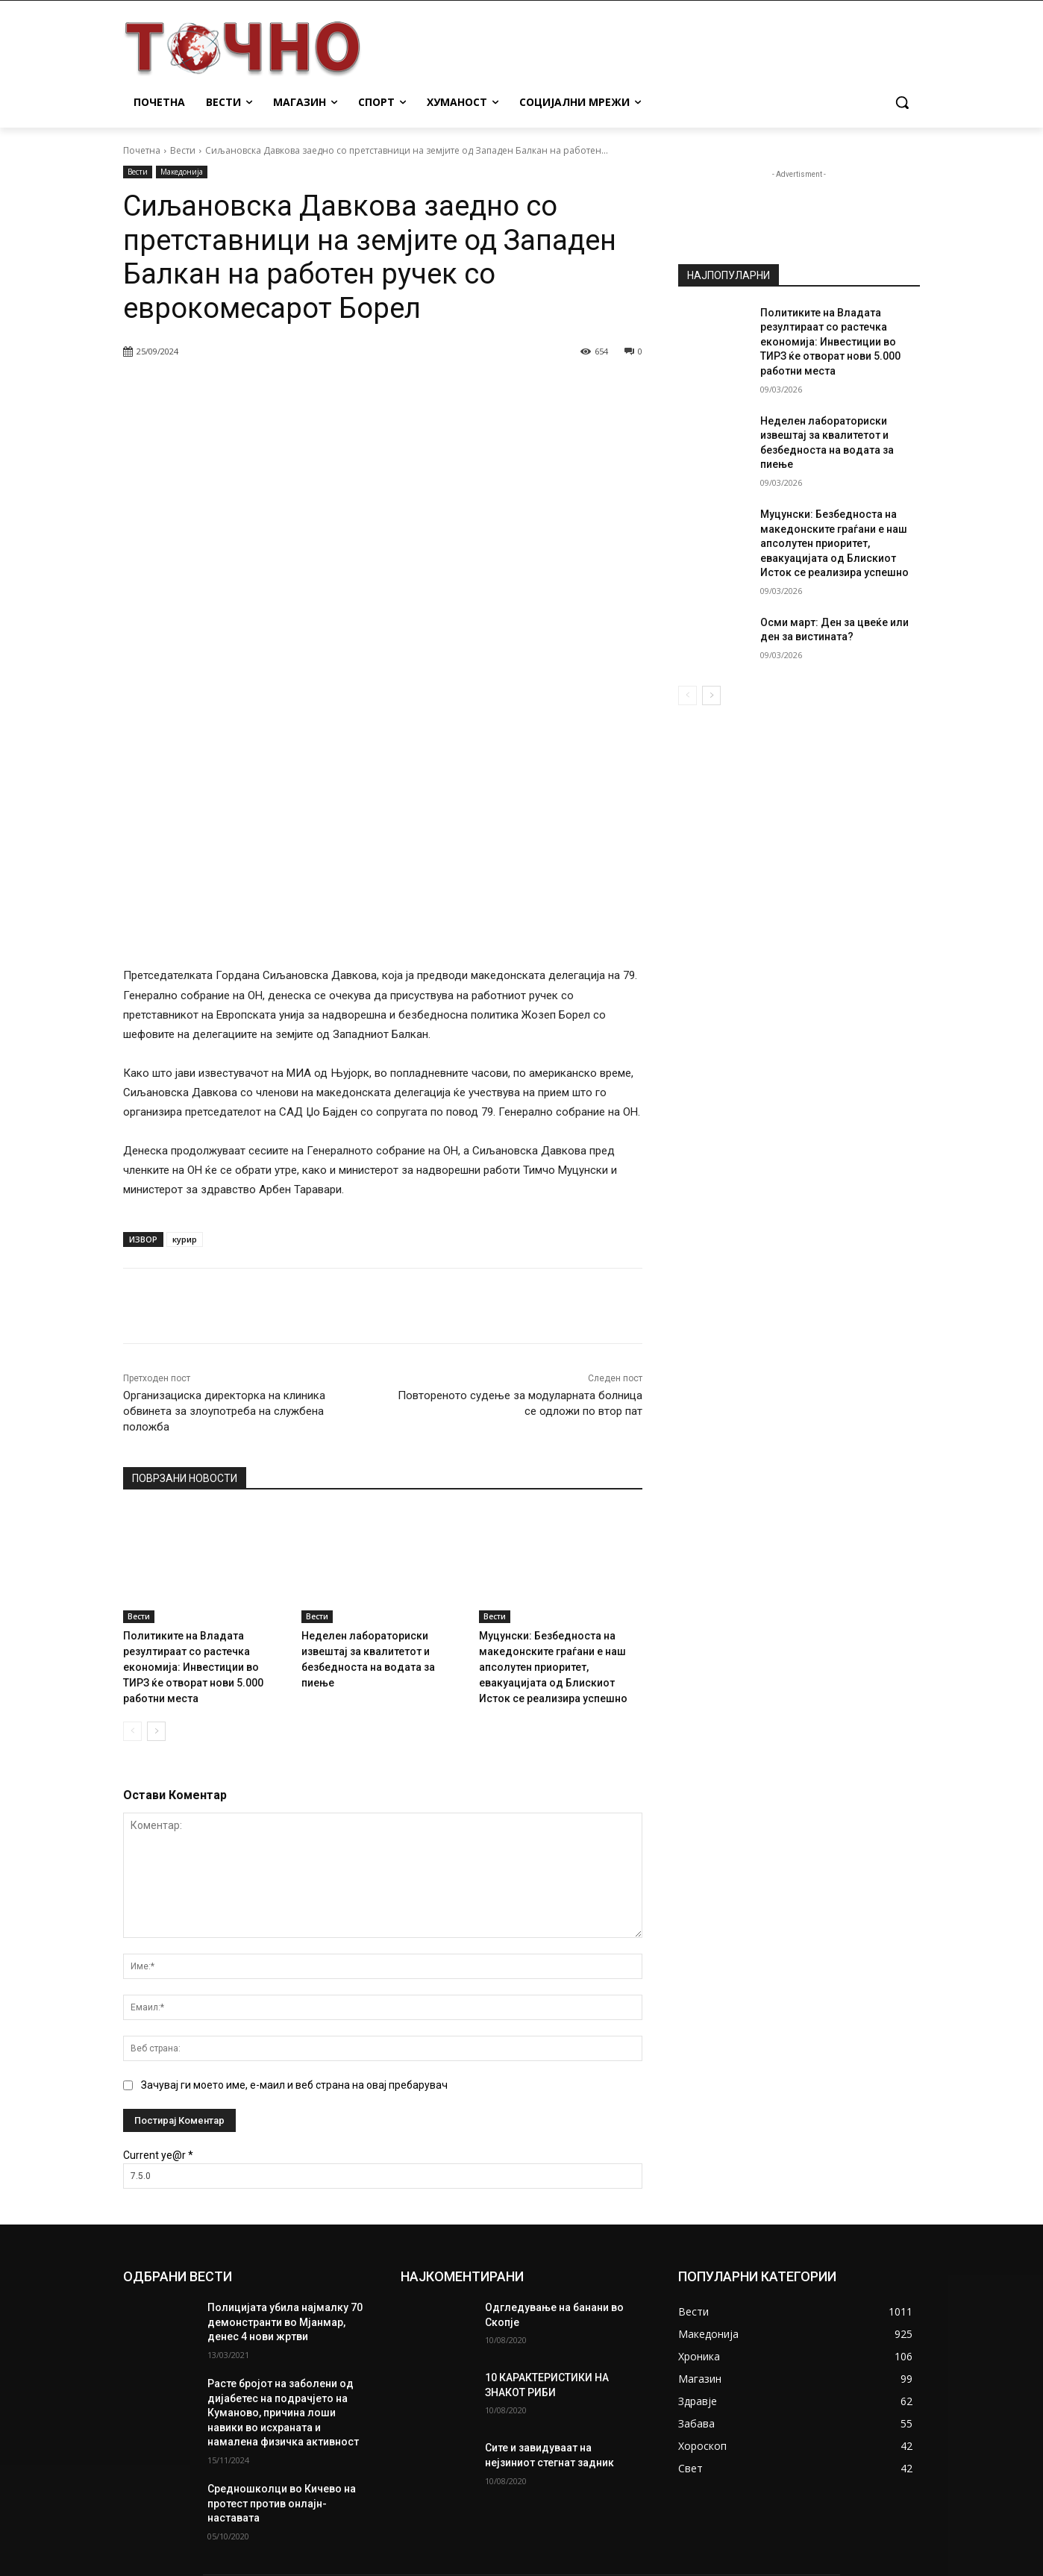 The width and height of the screenshot is (1043, 2576). I want to click on [button], so click(902, 102).